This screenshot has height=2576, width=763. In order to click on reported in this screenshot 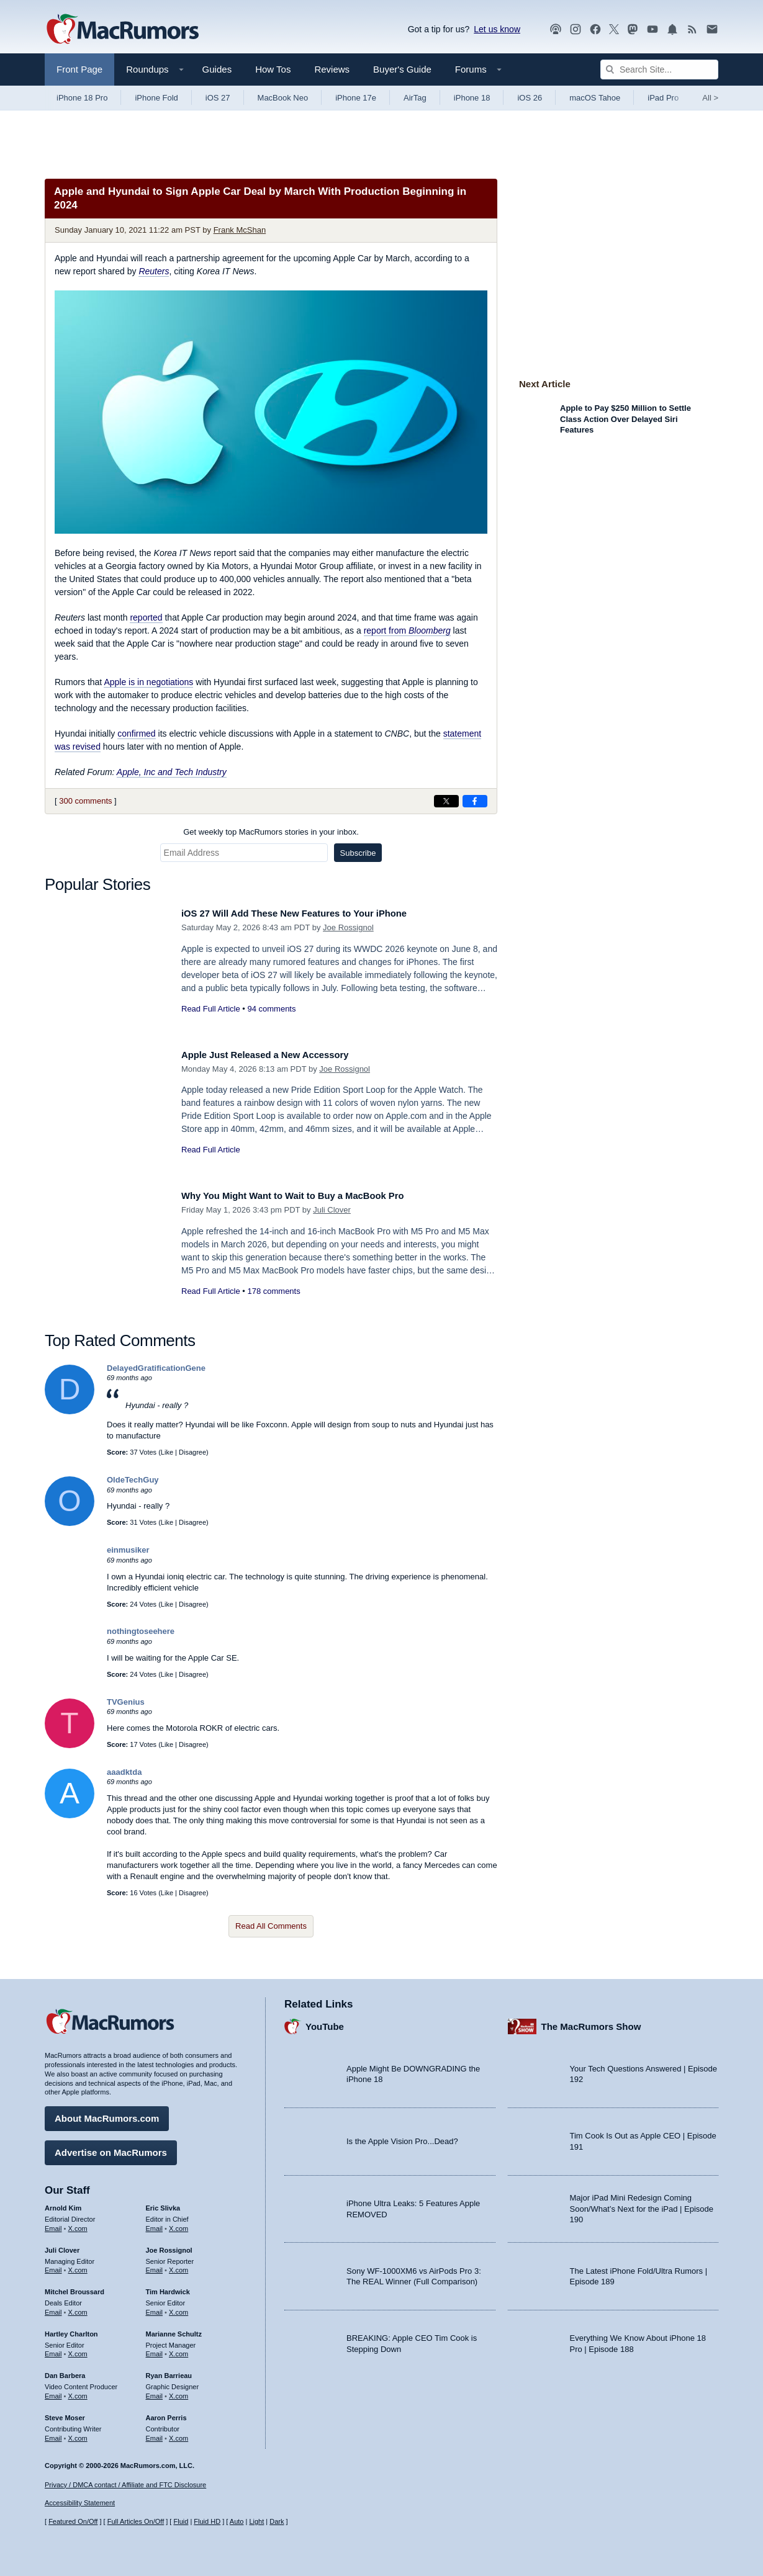, I will do `click(146, 617)`.